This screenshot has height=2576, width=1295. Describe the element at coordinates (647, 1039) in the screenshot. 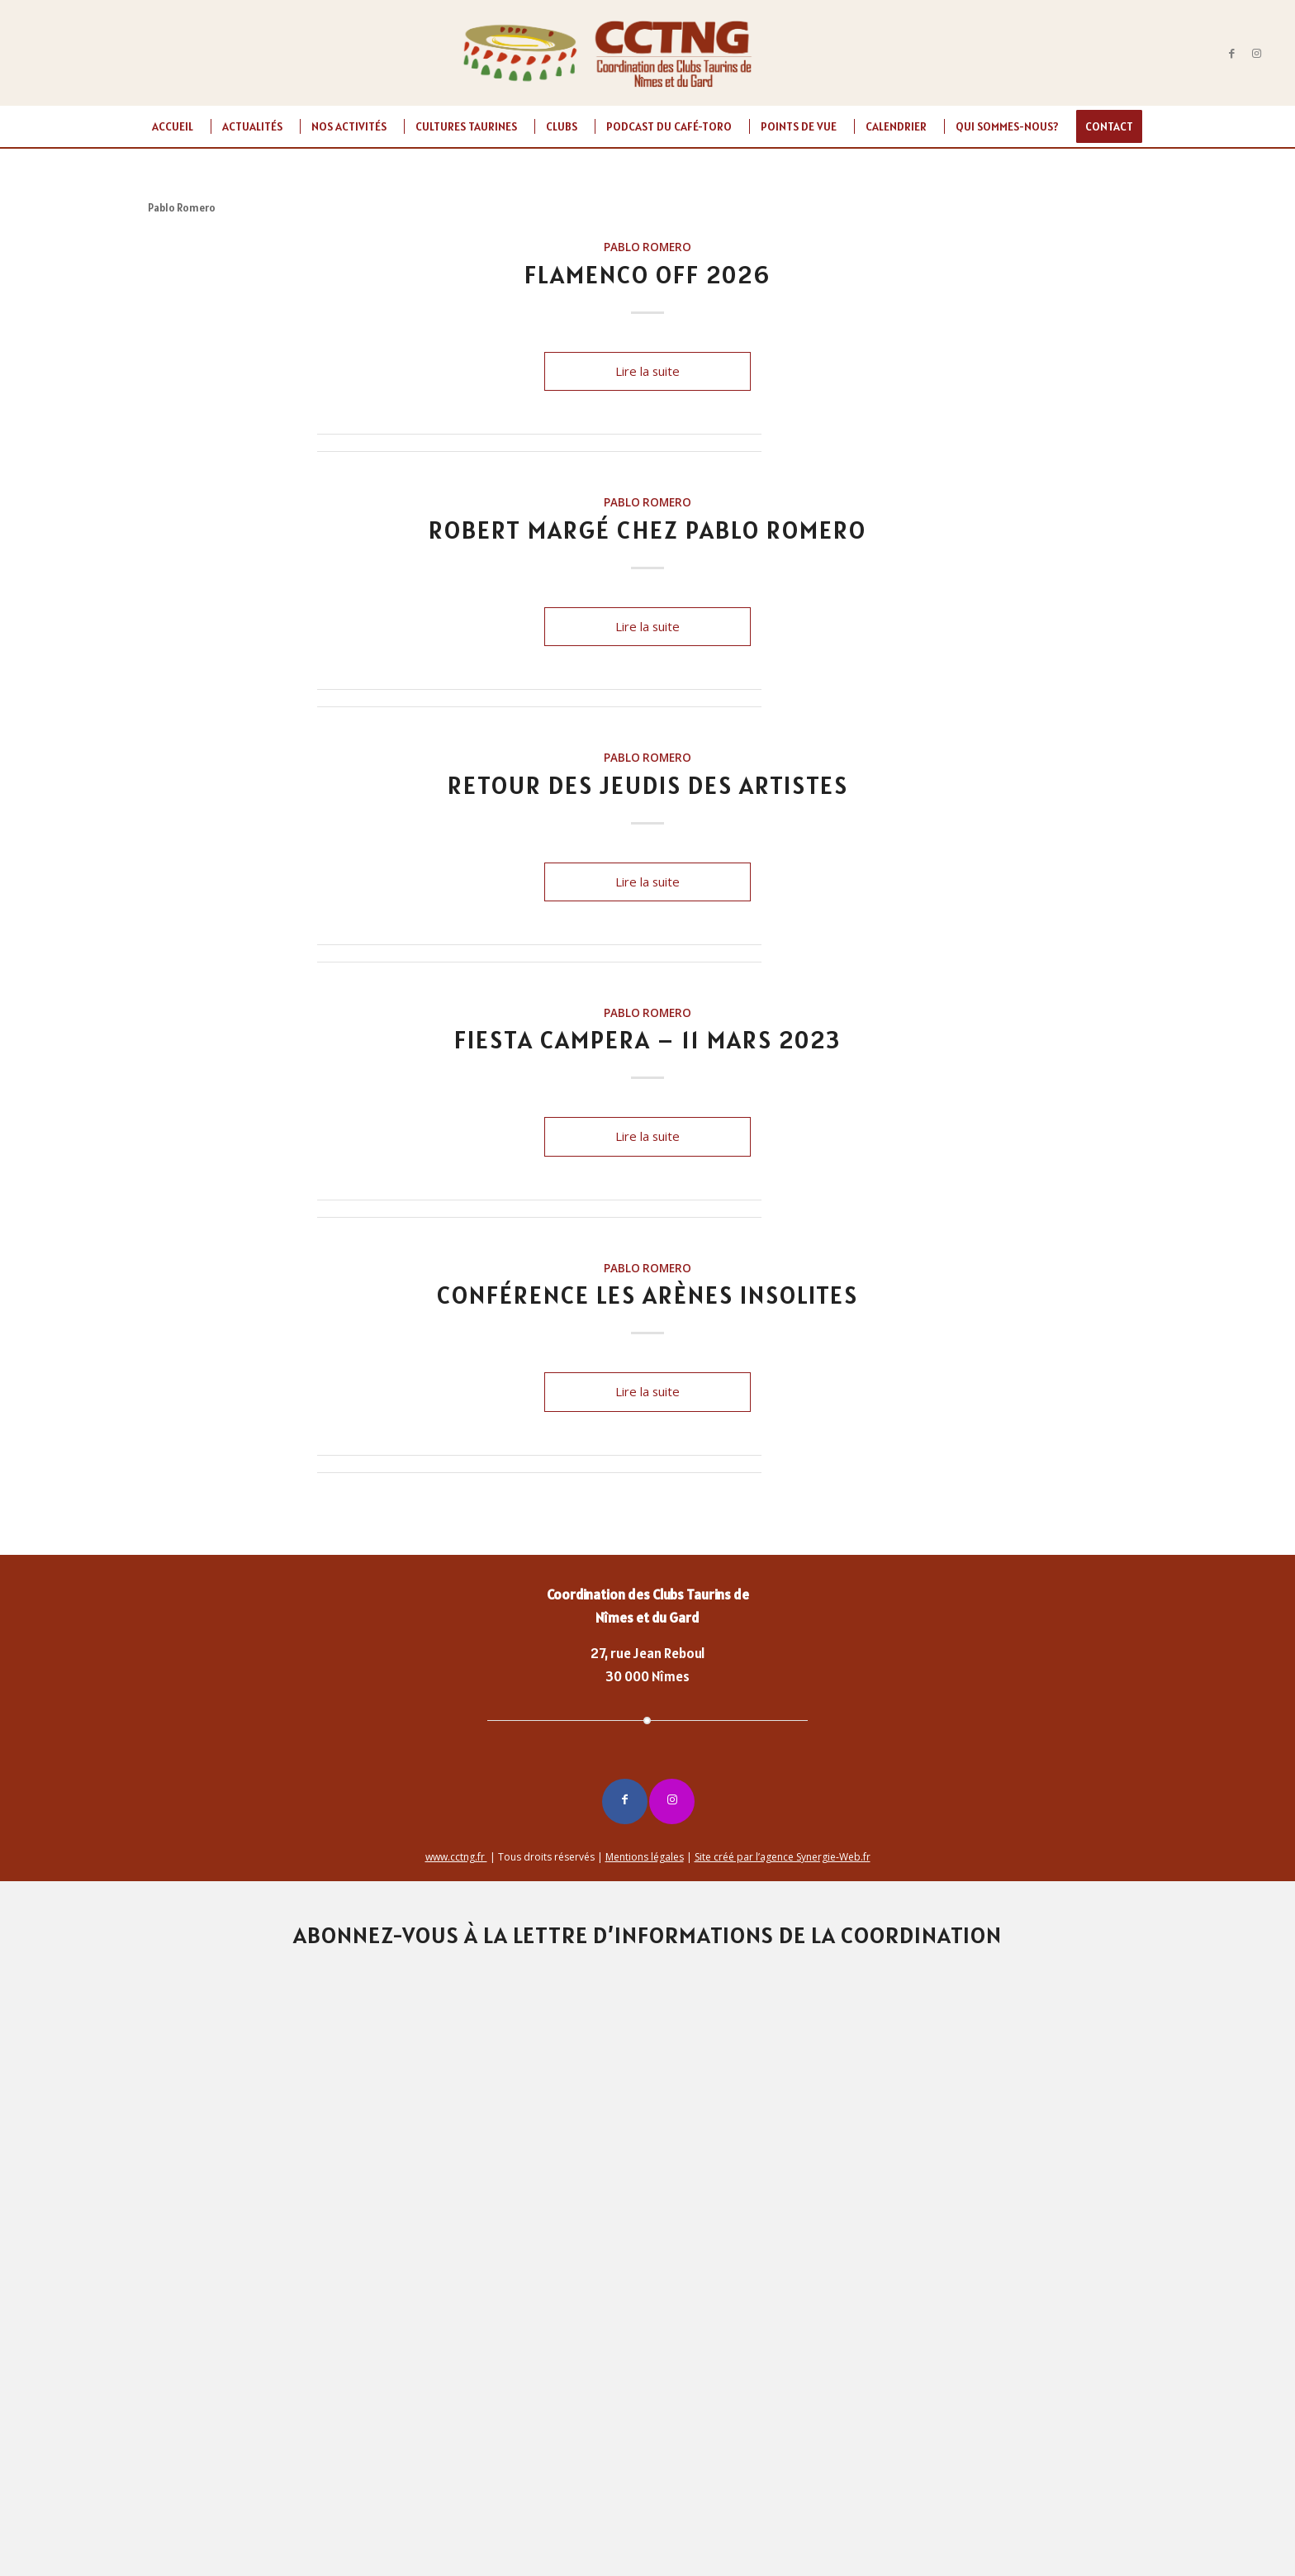

I see `FIESTA CAMPERA – 11 MARS 2023` at that location.